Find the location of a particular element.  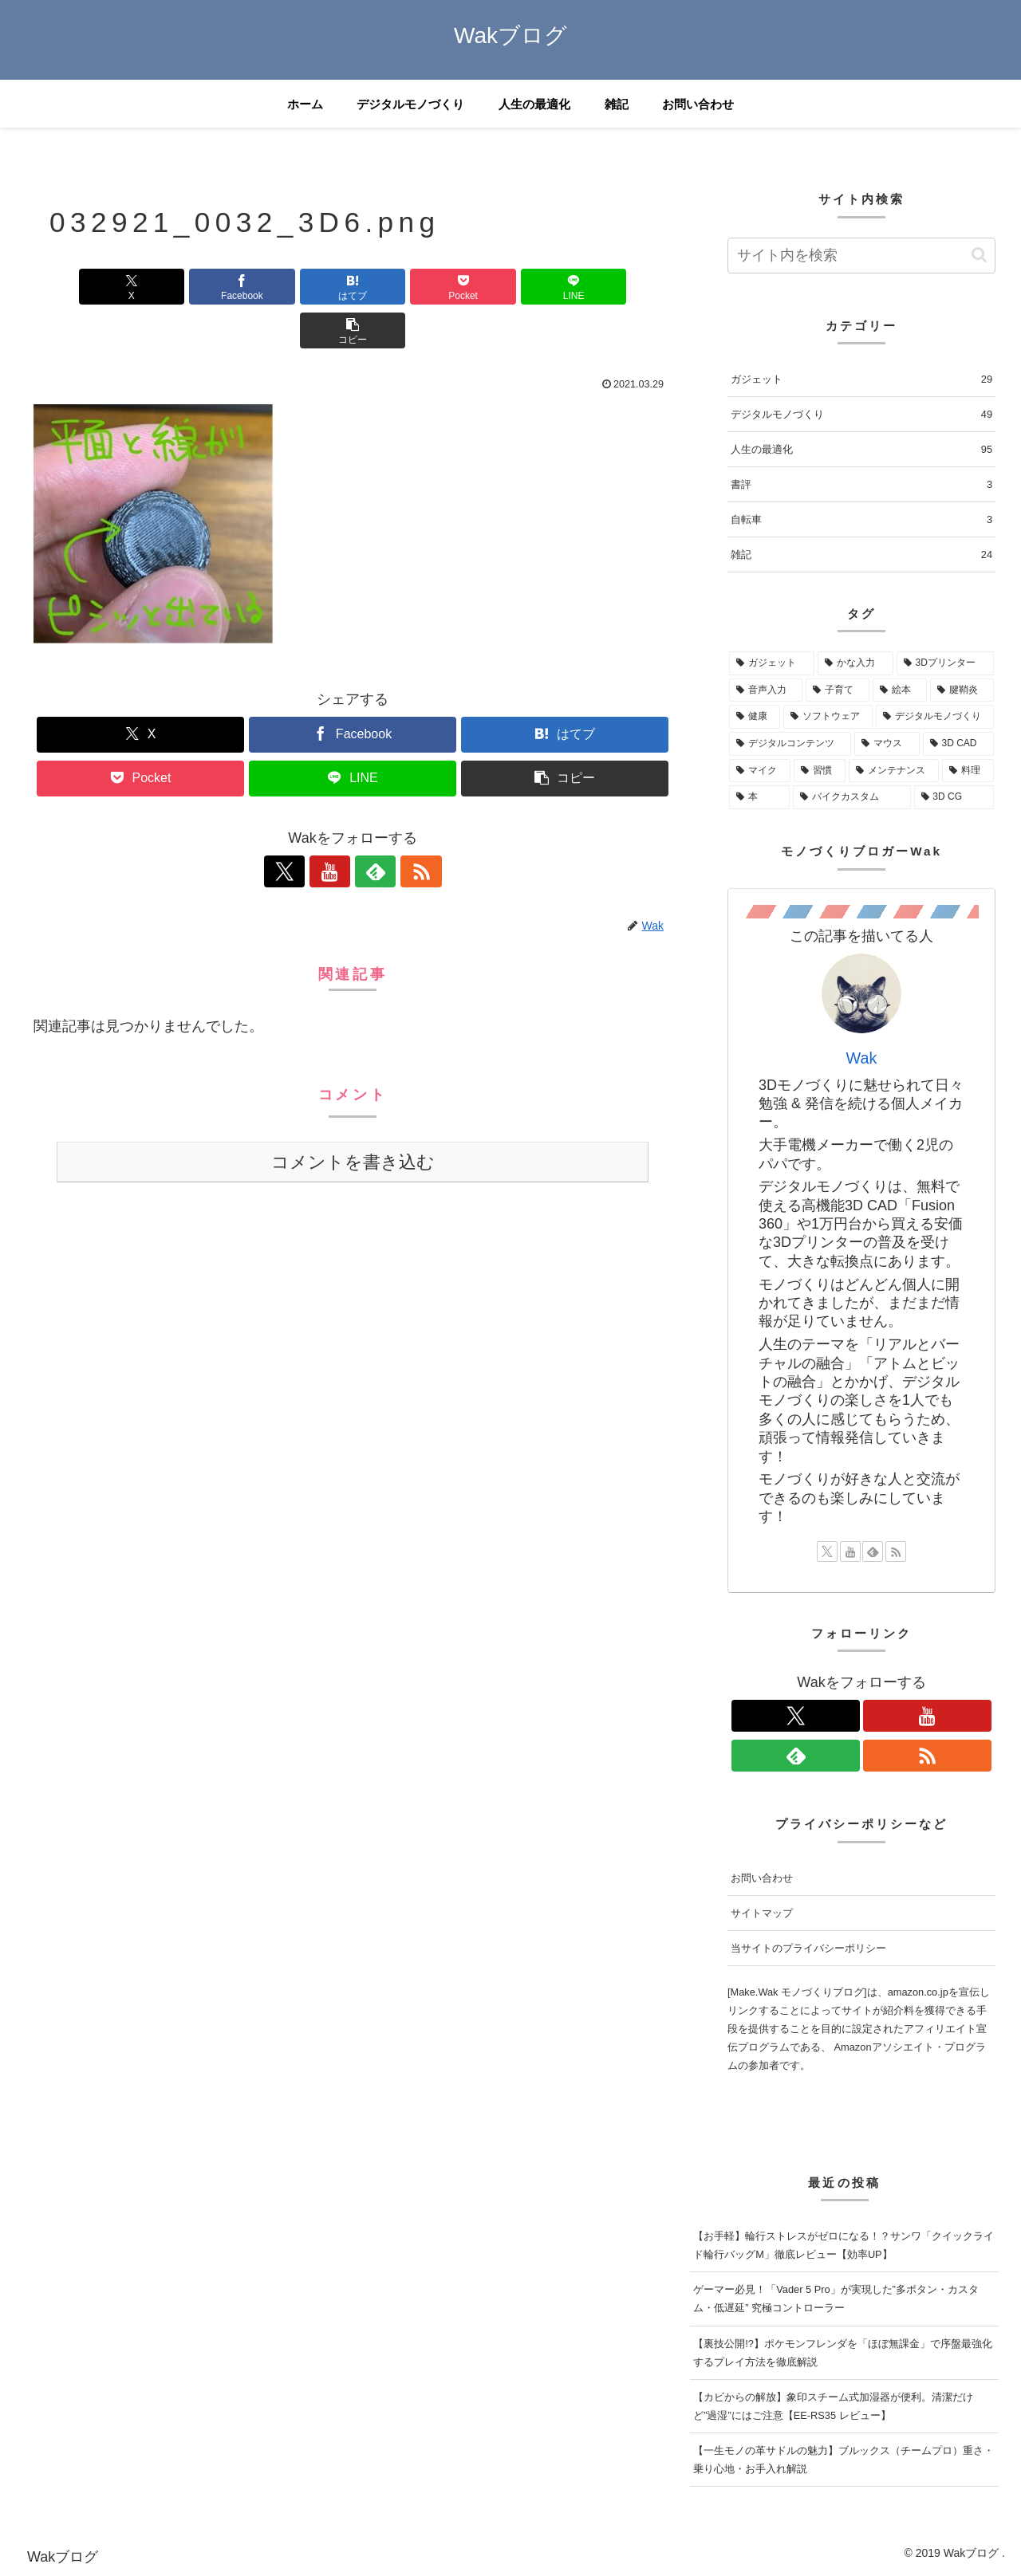

[はてブでブックマーク] is located at coordinates (299, 287).